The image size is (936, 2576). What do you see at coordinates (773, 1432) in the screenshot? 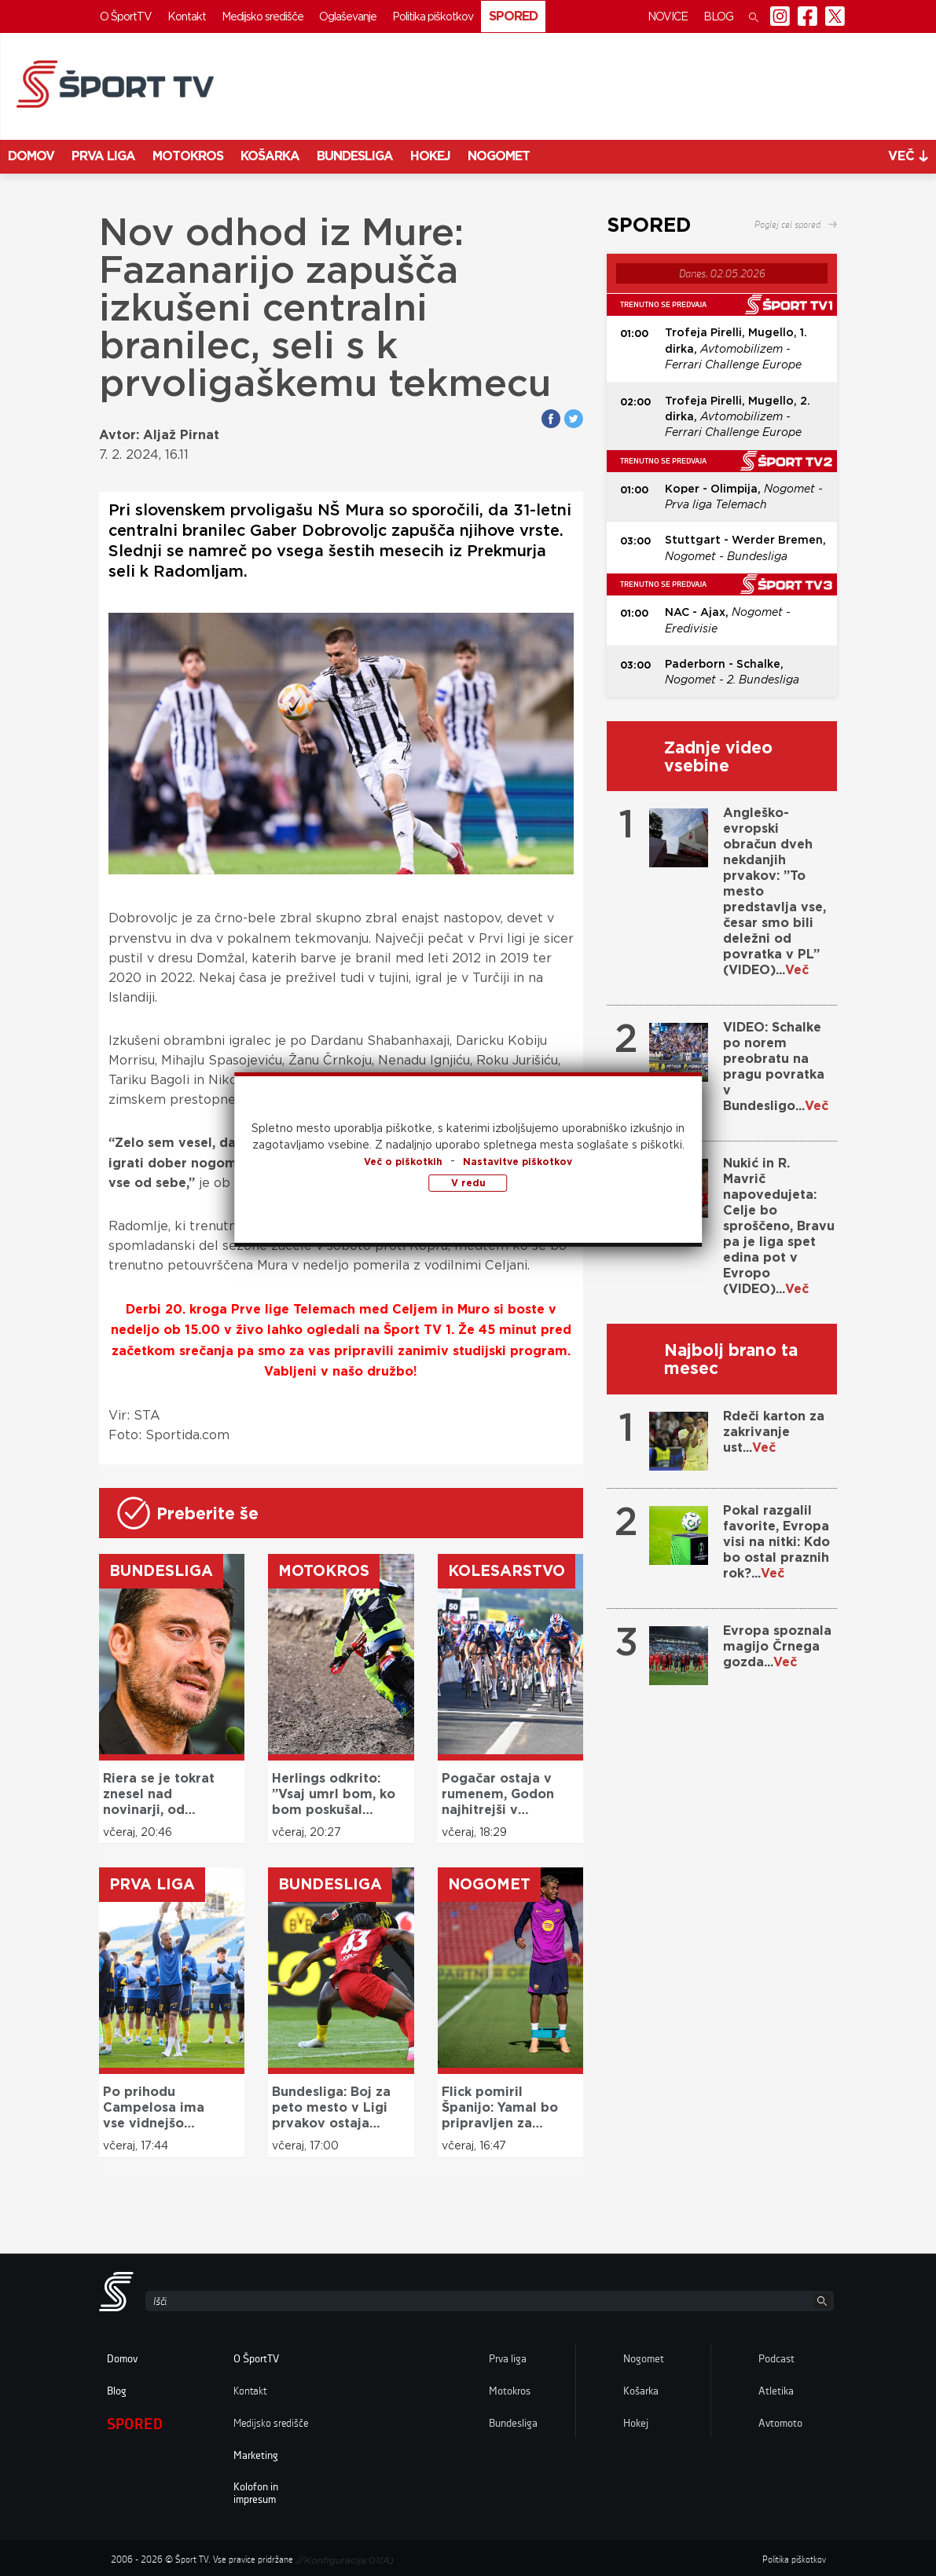
I see `Rdeči karton za zakrivanje ust...` at bounding box center [773, 1432].